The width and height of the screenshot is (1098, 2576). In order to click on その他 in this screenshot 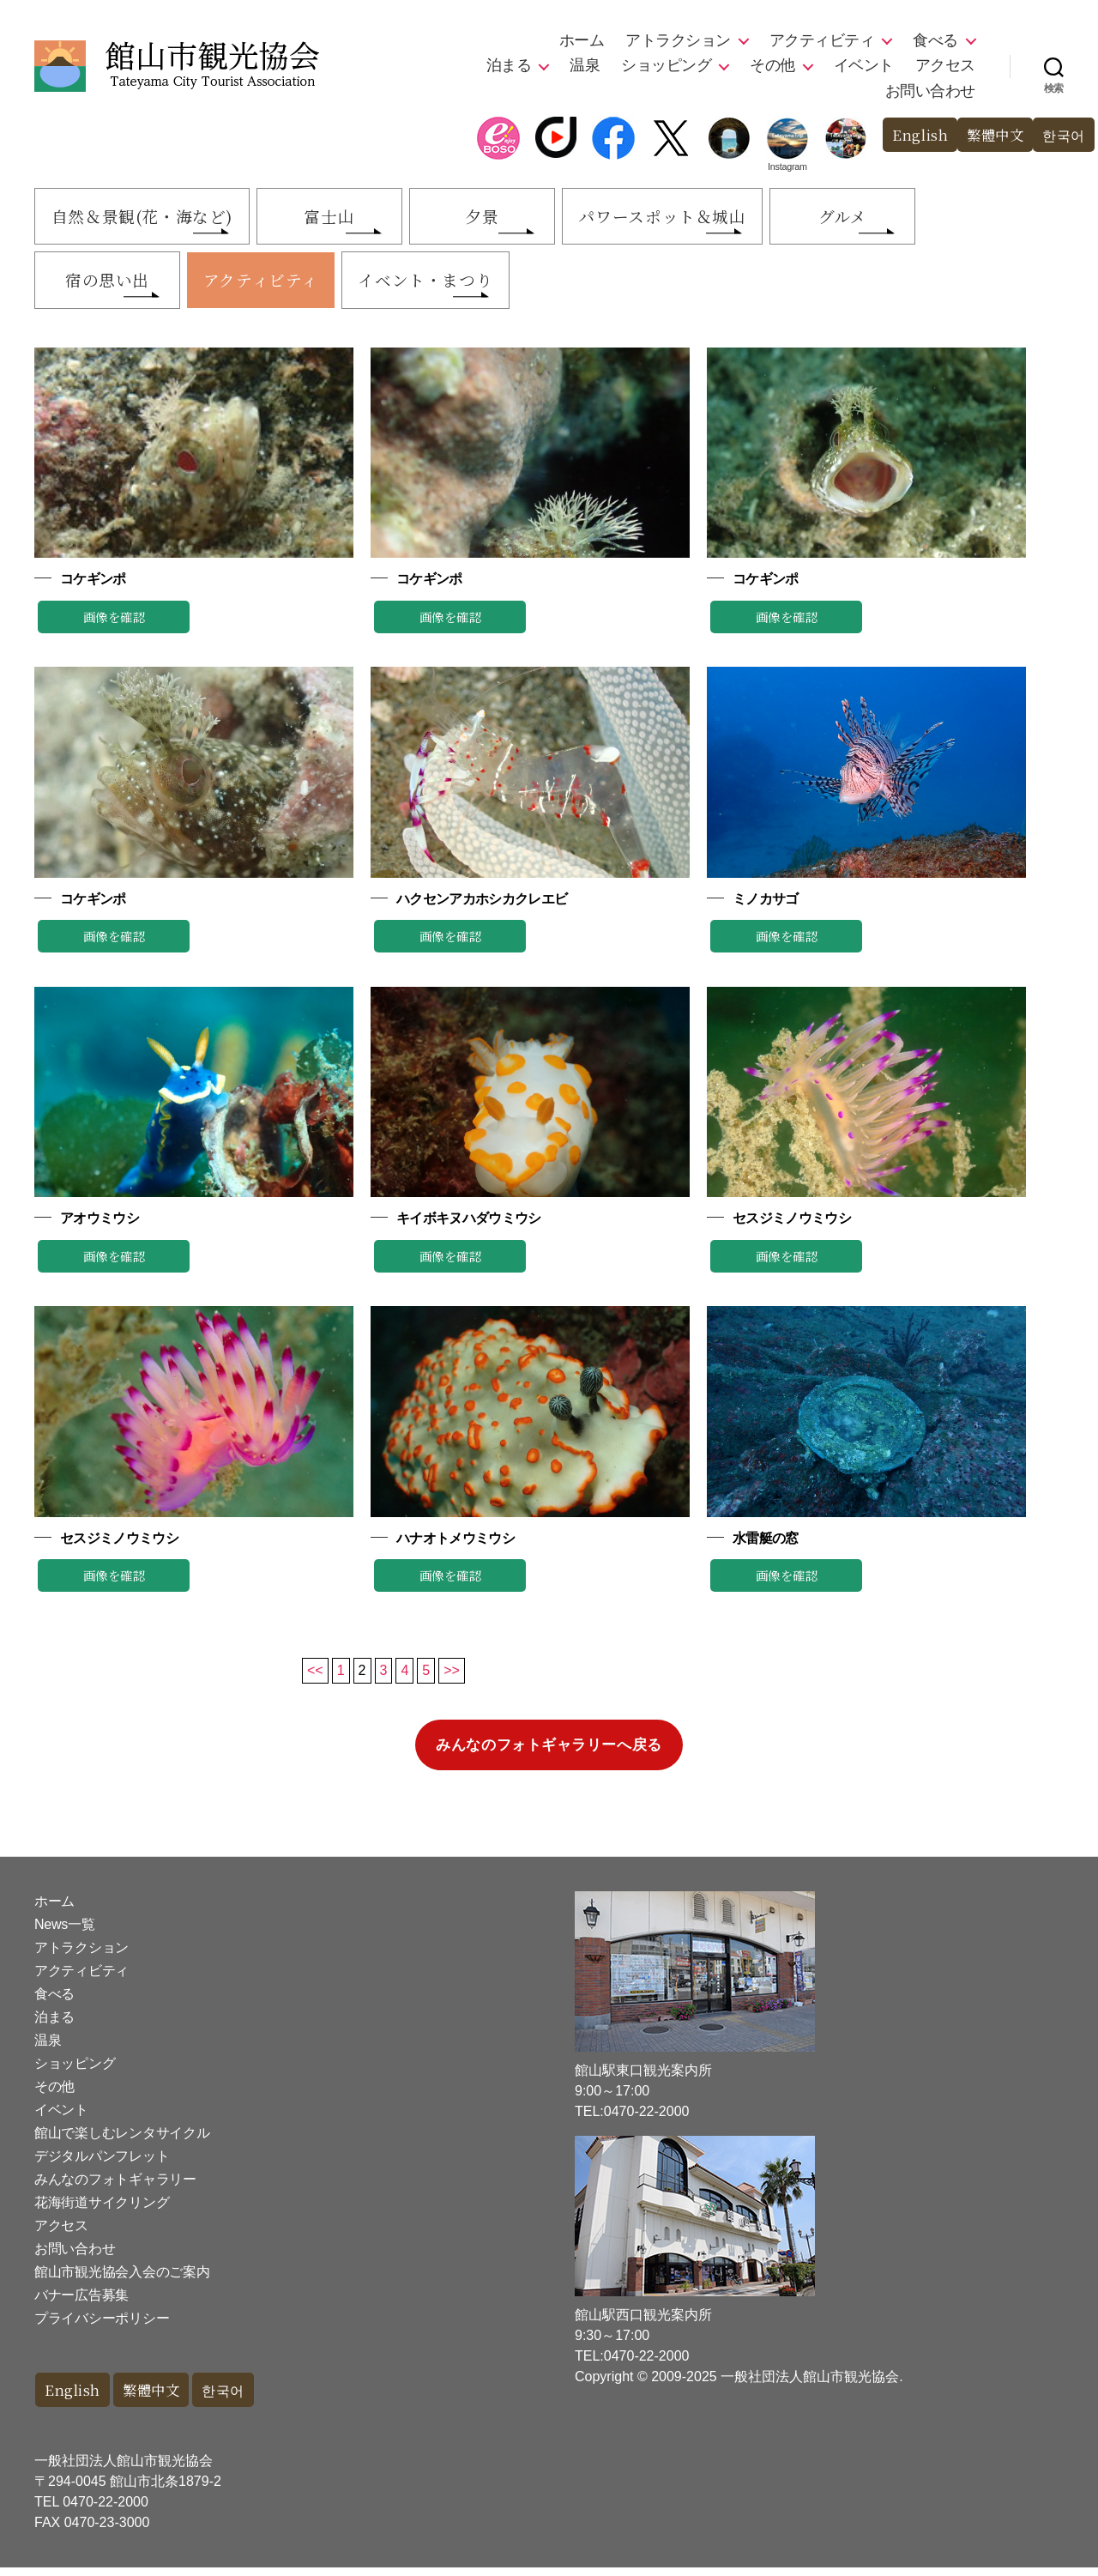, I will do `click(772, 65)`.